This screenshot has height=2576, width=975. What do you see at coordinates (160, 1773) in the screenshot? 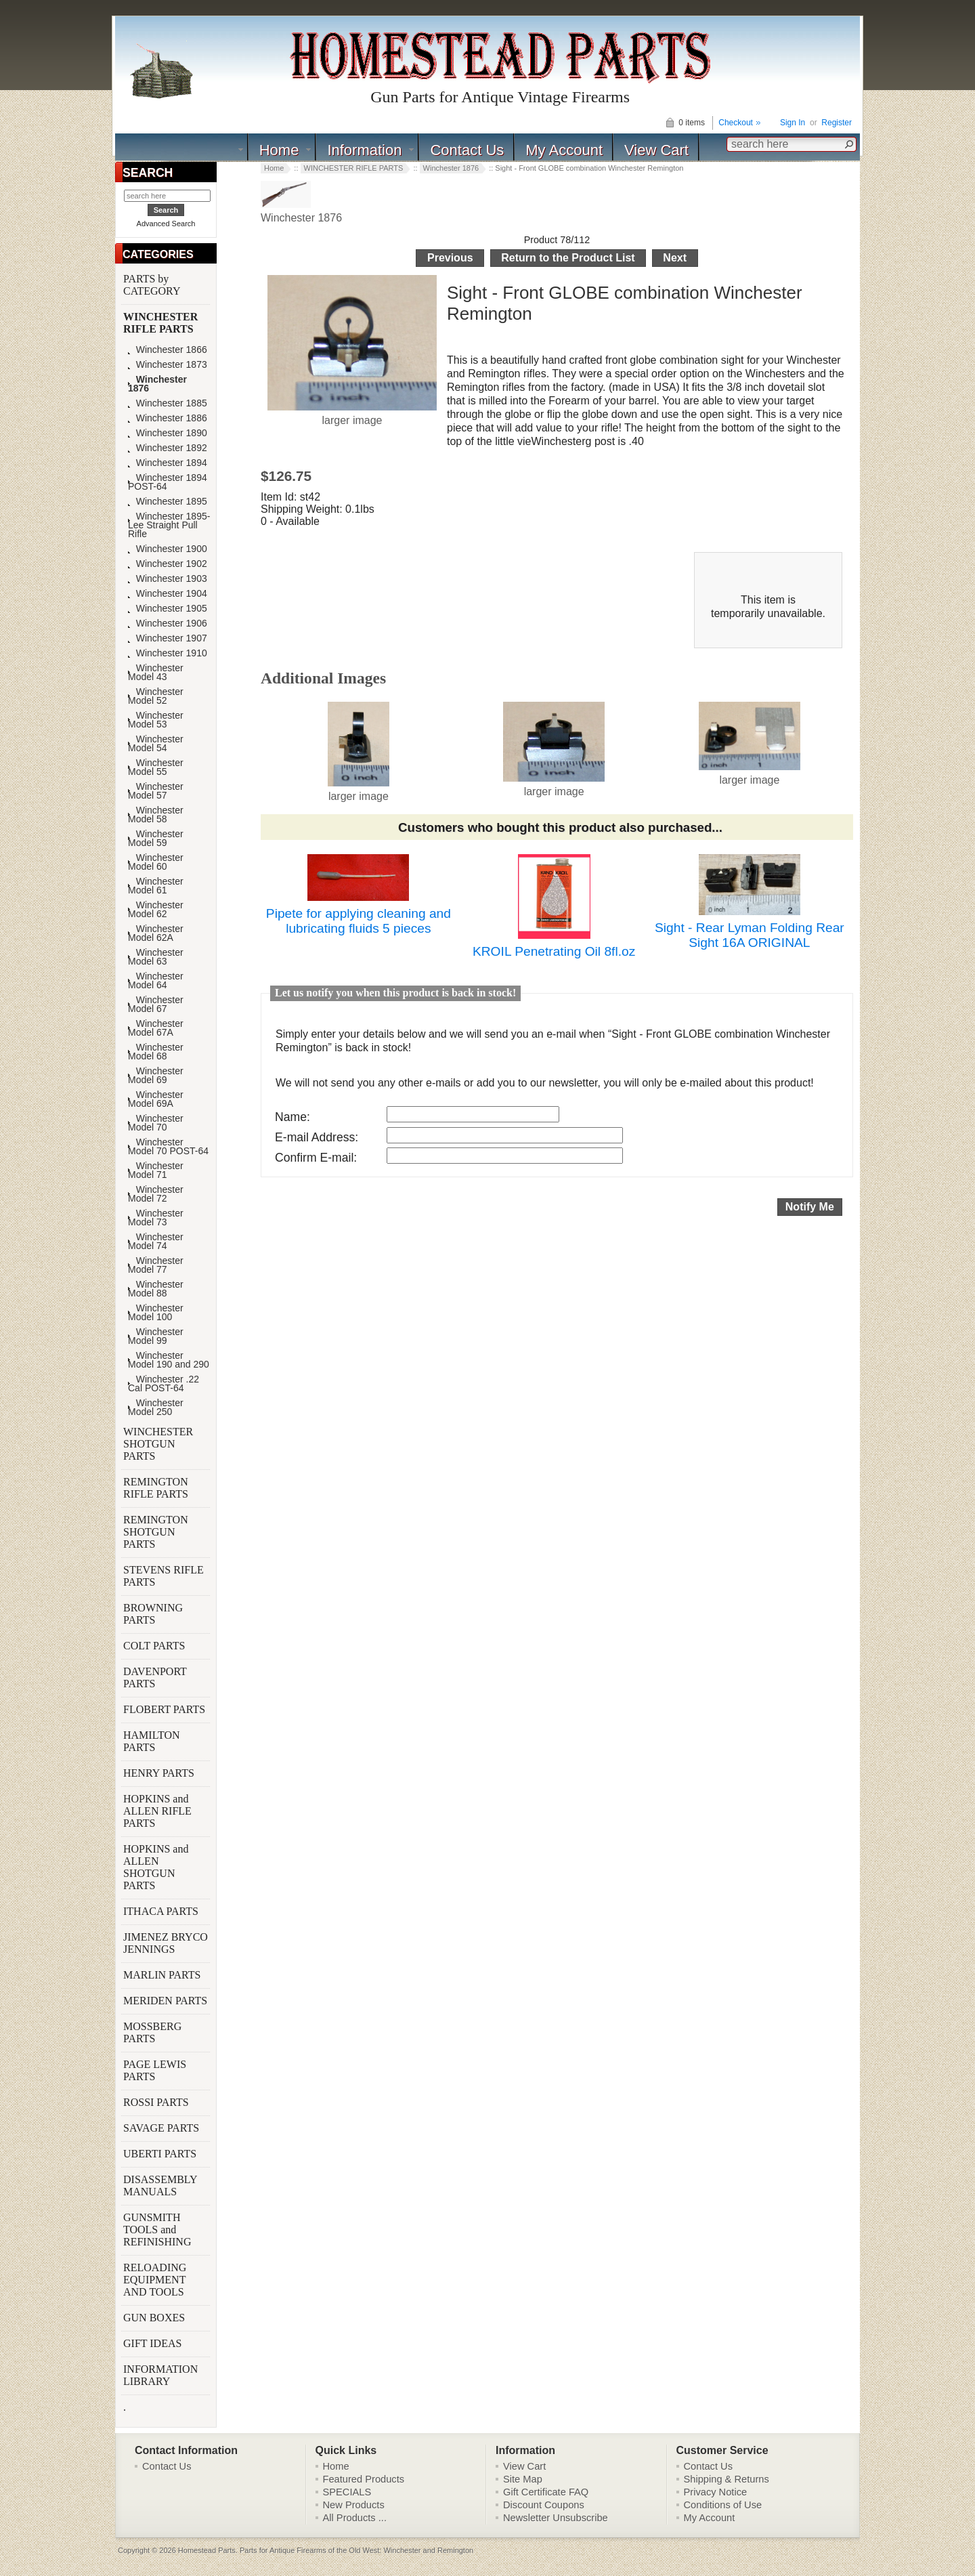
I see `HENRY PARTS` at bounding box center [160, 1773].